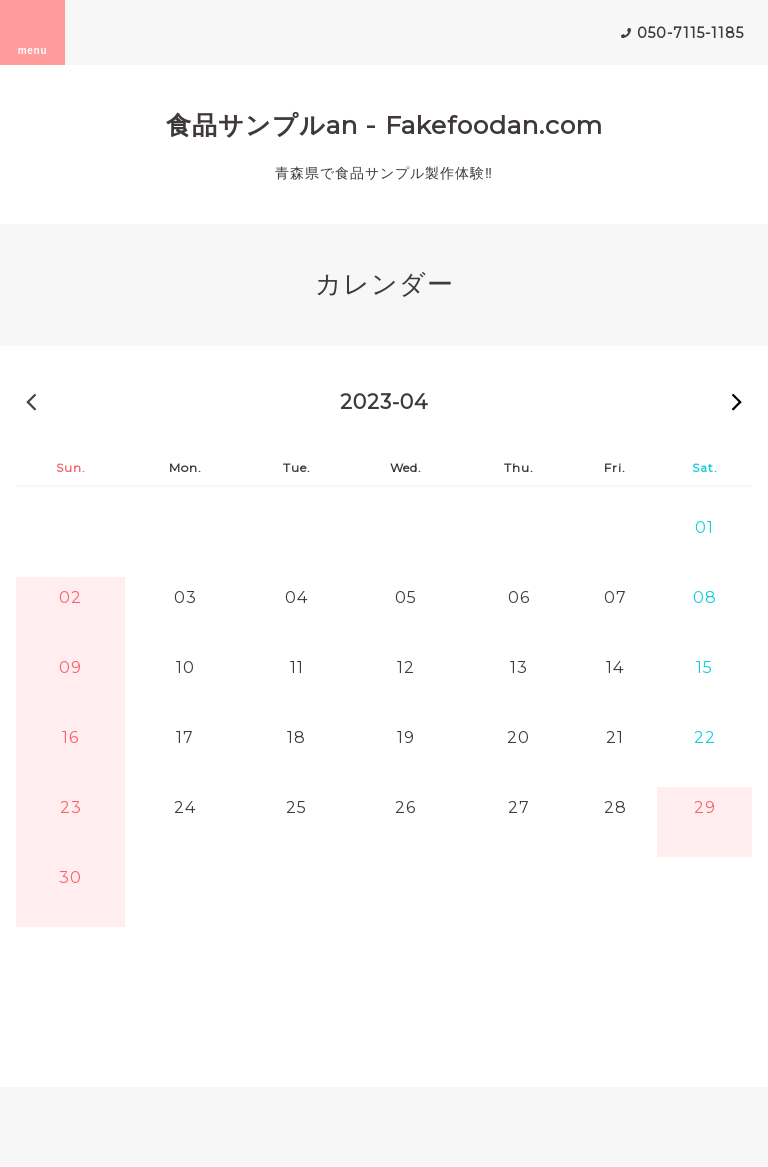 This screenshot has width=768, height=1167. What do you see at coordinates (737, 401) in the screenshot?
I see `2023-05` at bounding box center [737, 401].